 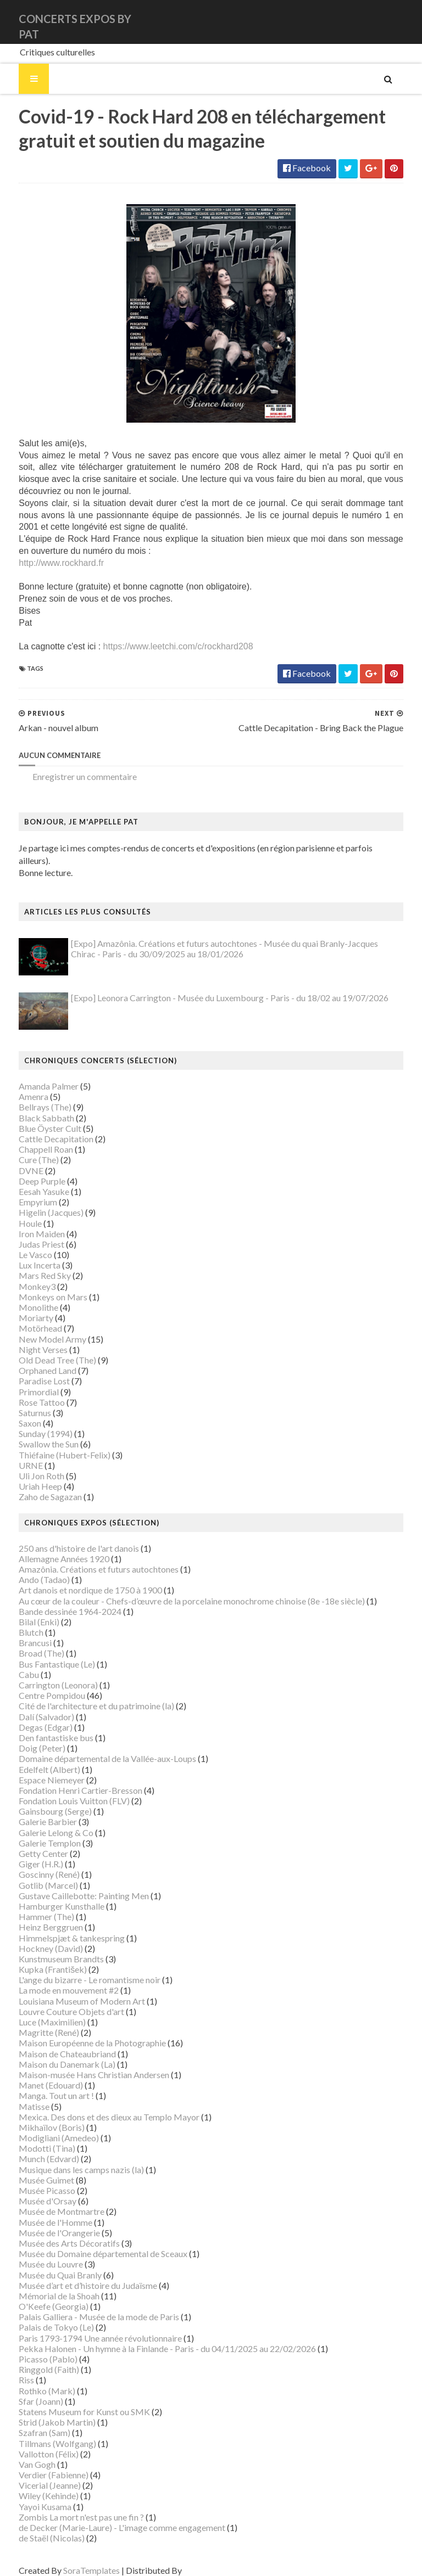 What do you see at coordinates (58, 1927) in the screenshot?
I see `Himmelspjæt & tankespring` at bounding box center [58, 1927].